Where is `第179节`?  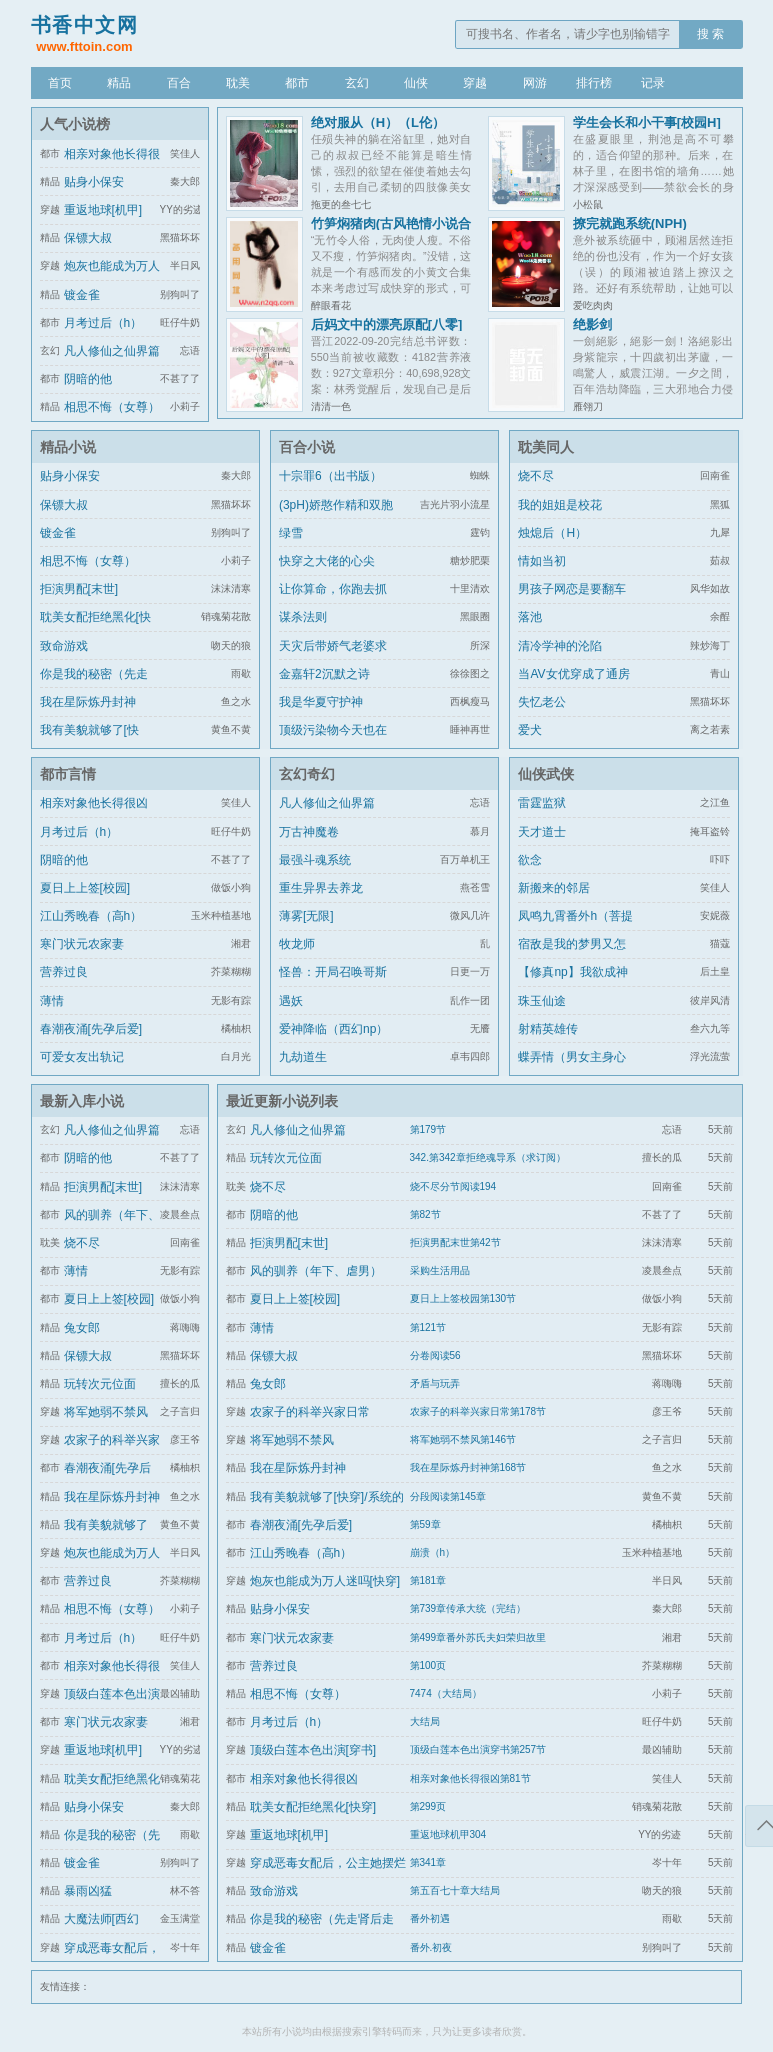
第179节 is located at coordinates (428, 1129).